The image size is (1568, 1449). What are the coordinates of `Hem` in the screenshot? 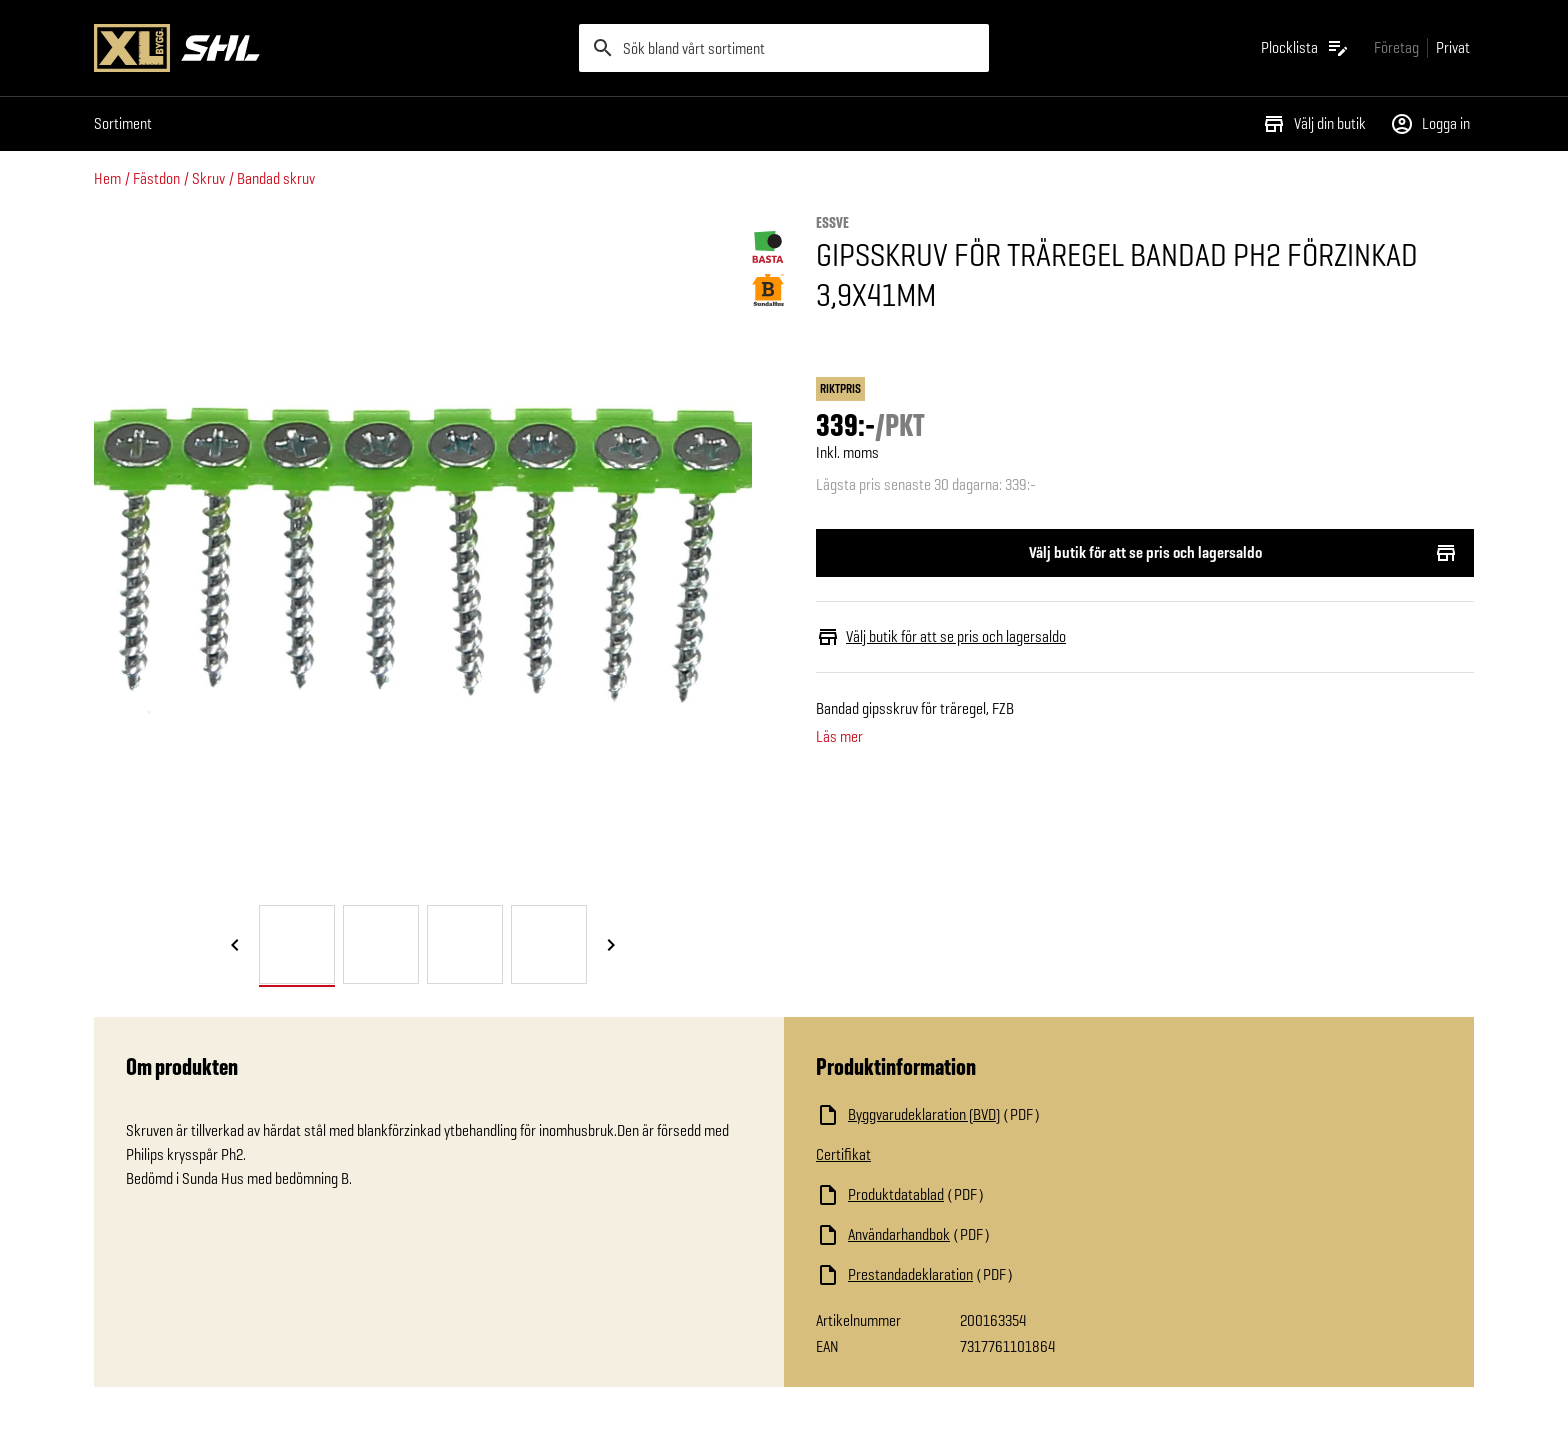 It's located at (107, 178).